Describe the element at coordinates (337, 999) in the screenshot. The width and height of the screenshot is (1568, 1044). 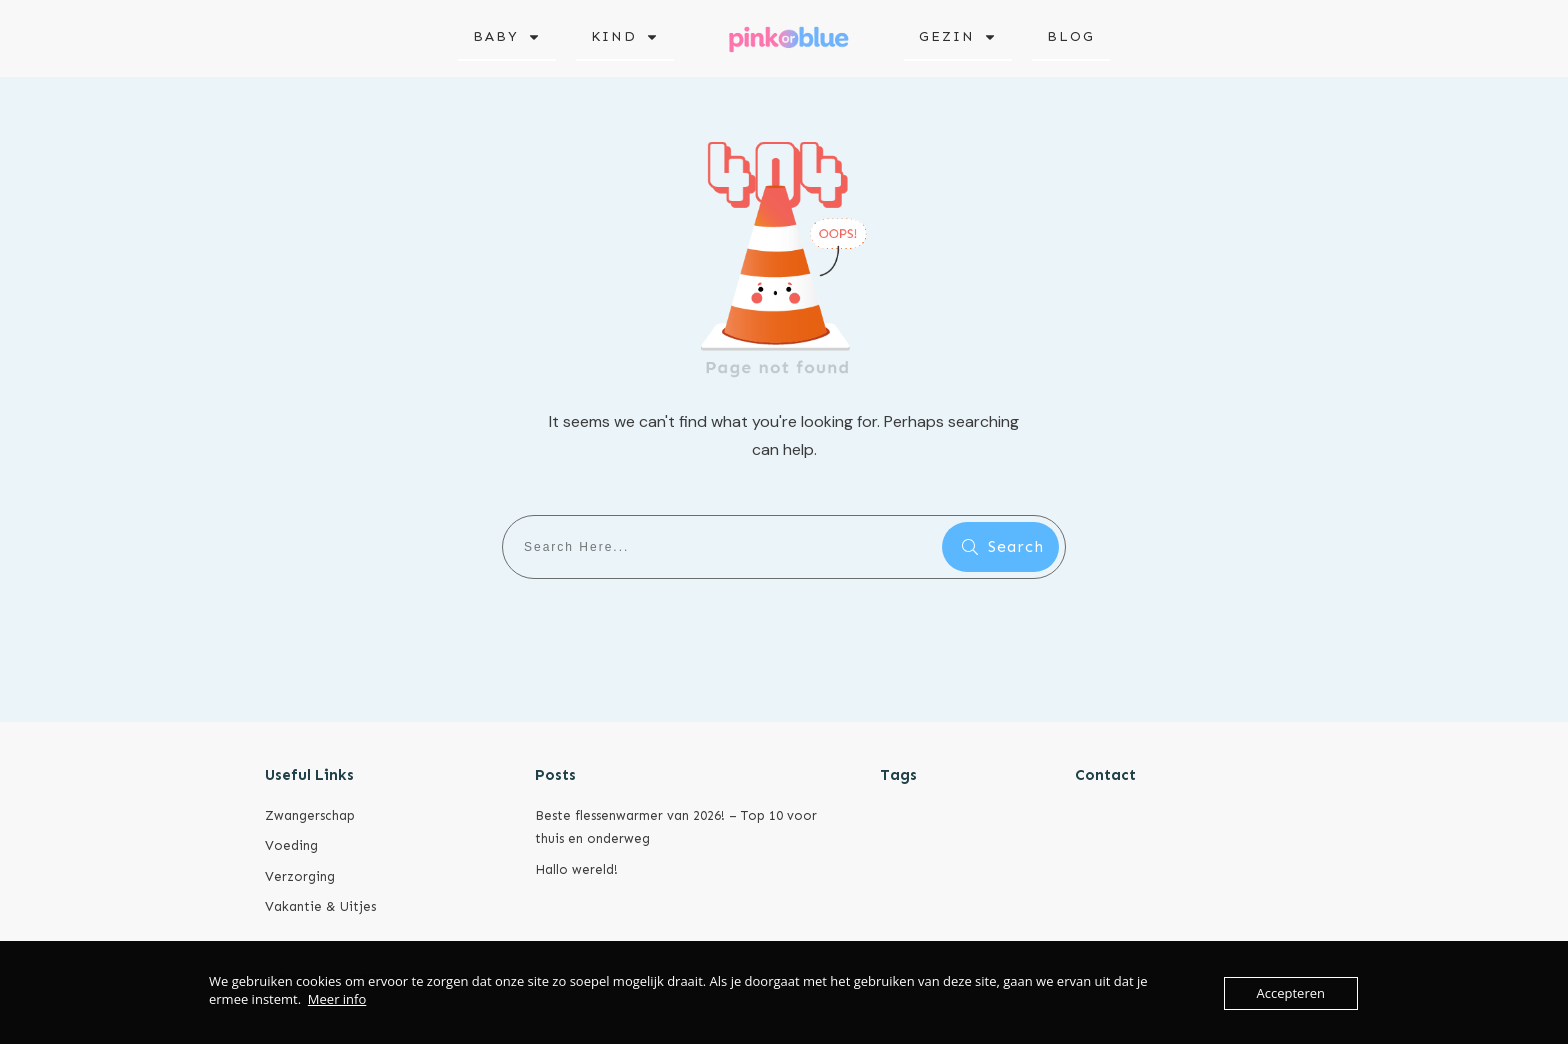
I see `Meer info` at that location.